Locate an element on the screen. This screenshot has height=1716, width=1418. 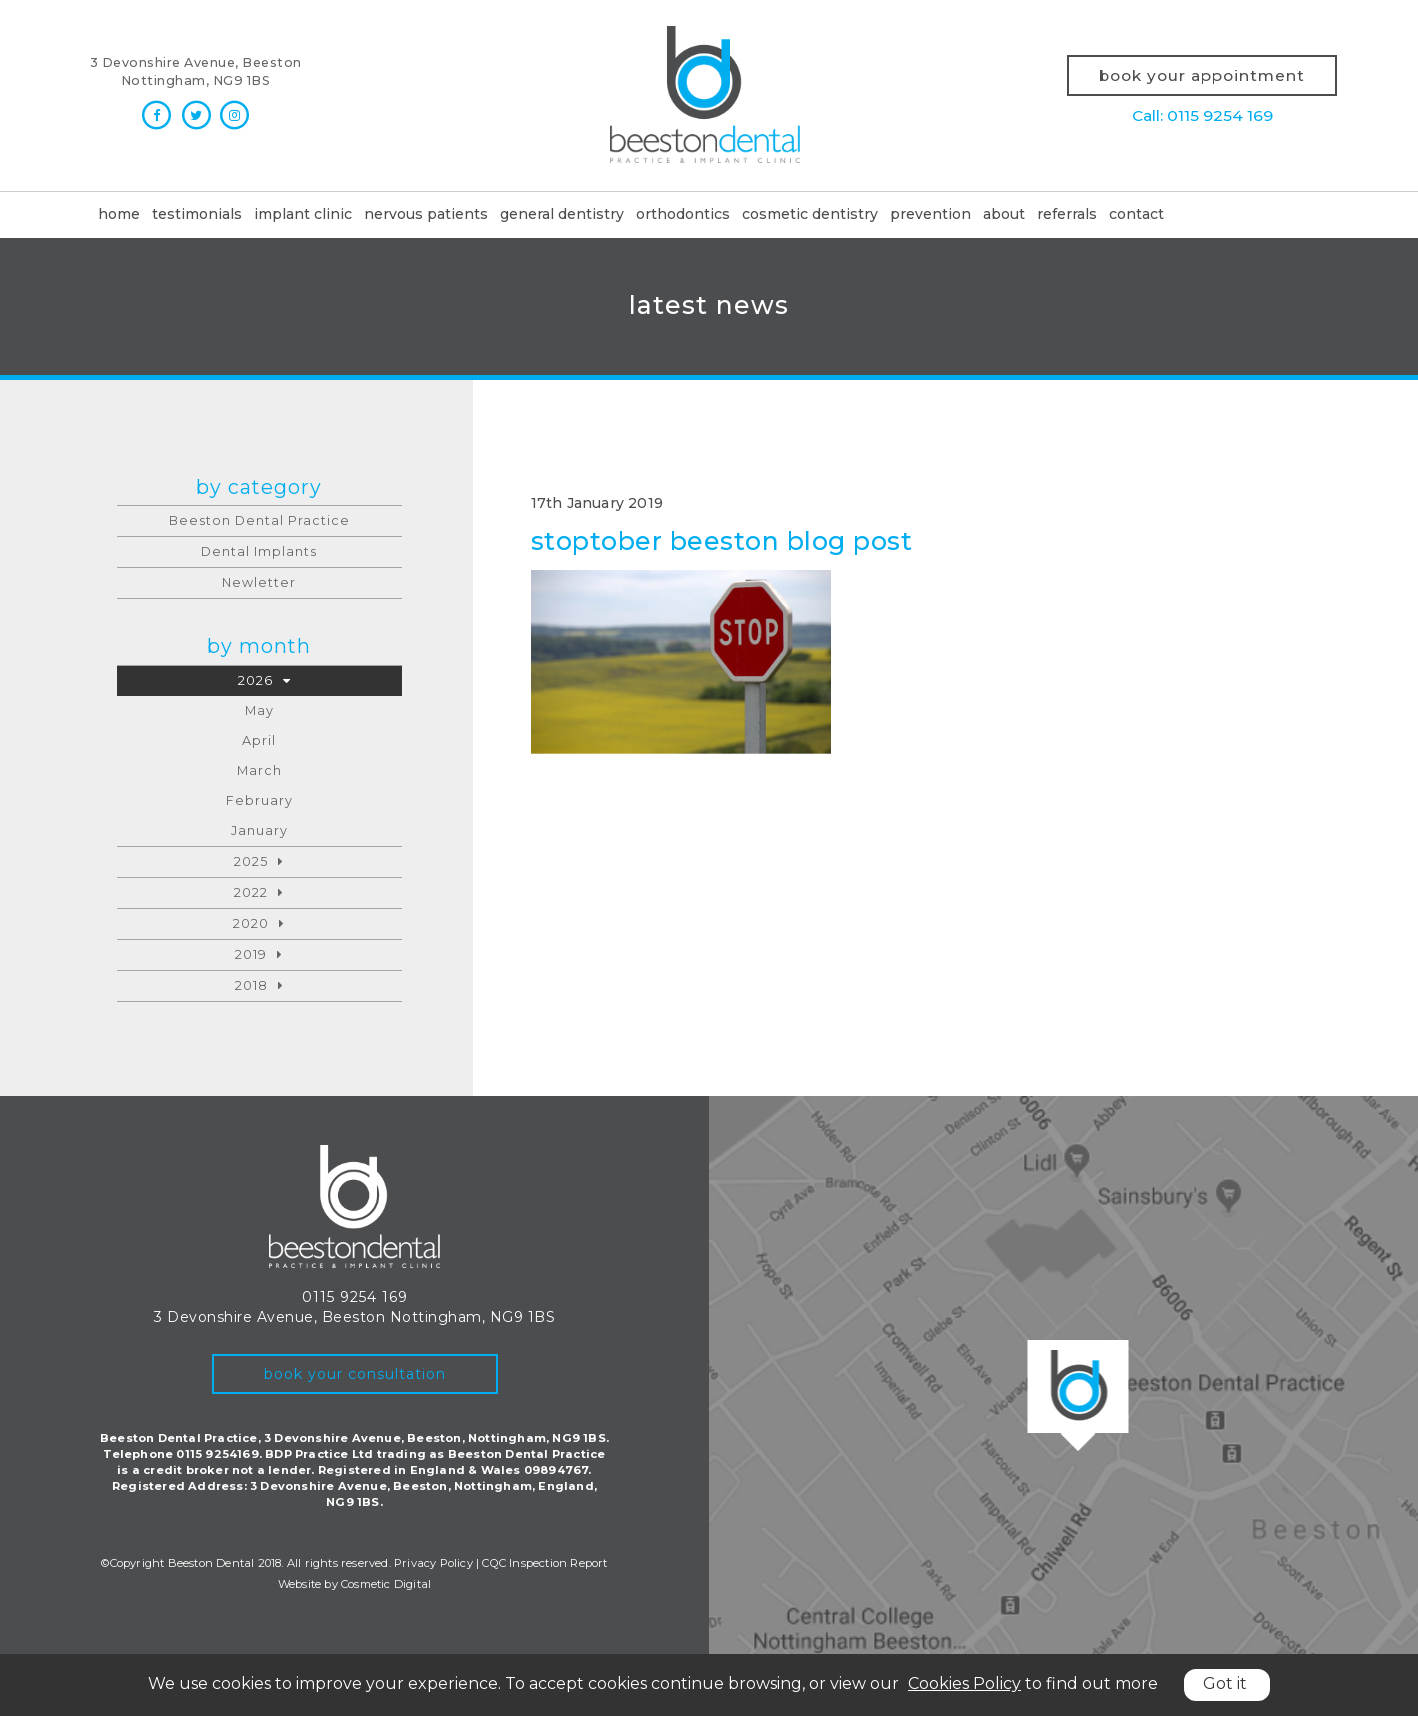
CQC Inspection Report is located at coordinates (544, 1563).